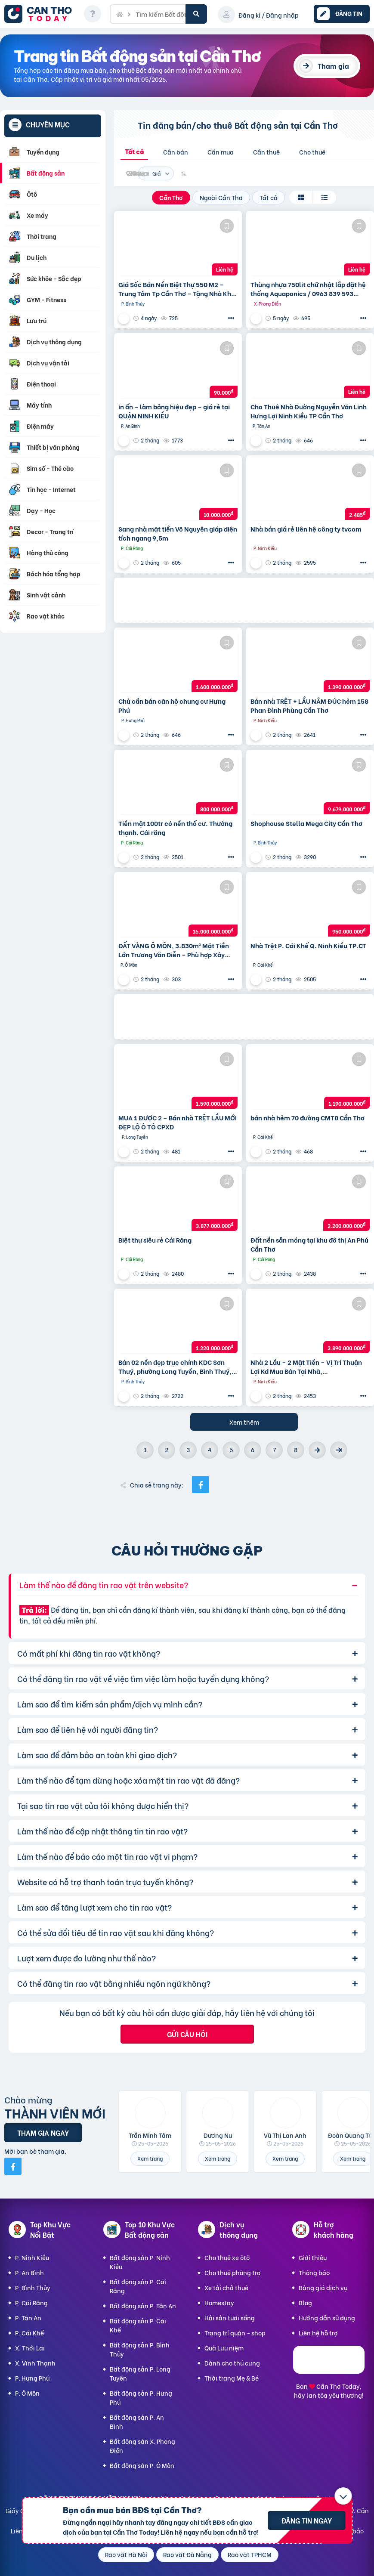 The image size is (374, 2576). I want to click on Thời trang Mẹ & Bé, so click(231, 2377).